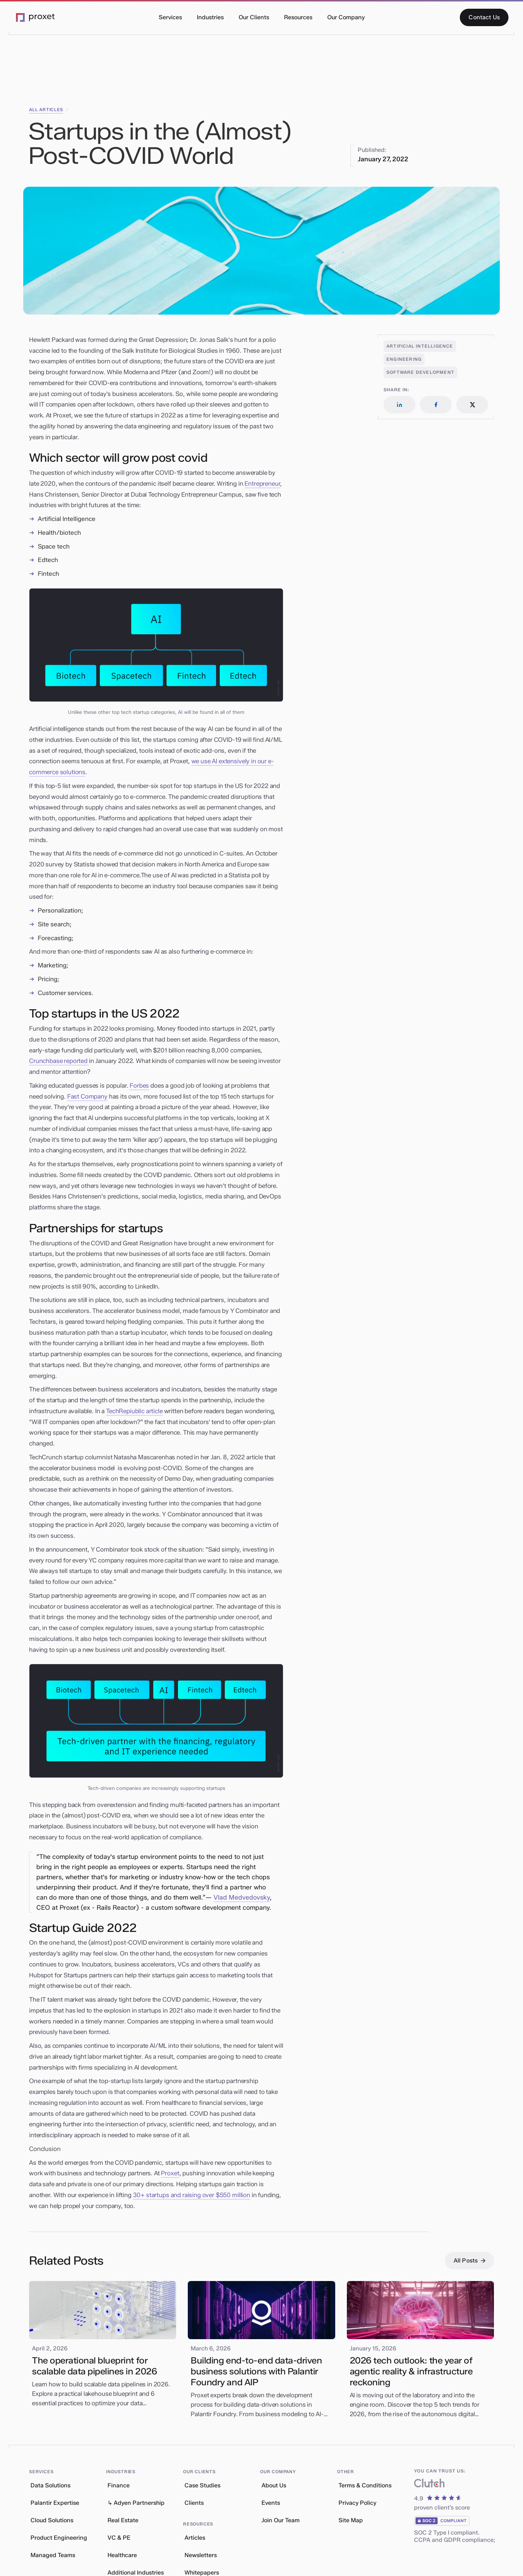  What do you see at coordinates (357, 2502) in the screenshot?
I see `Privacy Policy` at bounding box center [357, 2502].